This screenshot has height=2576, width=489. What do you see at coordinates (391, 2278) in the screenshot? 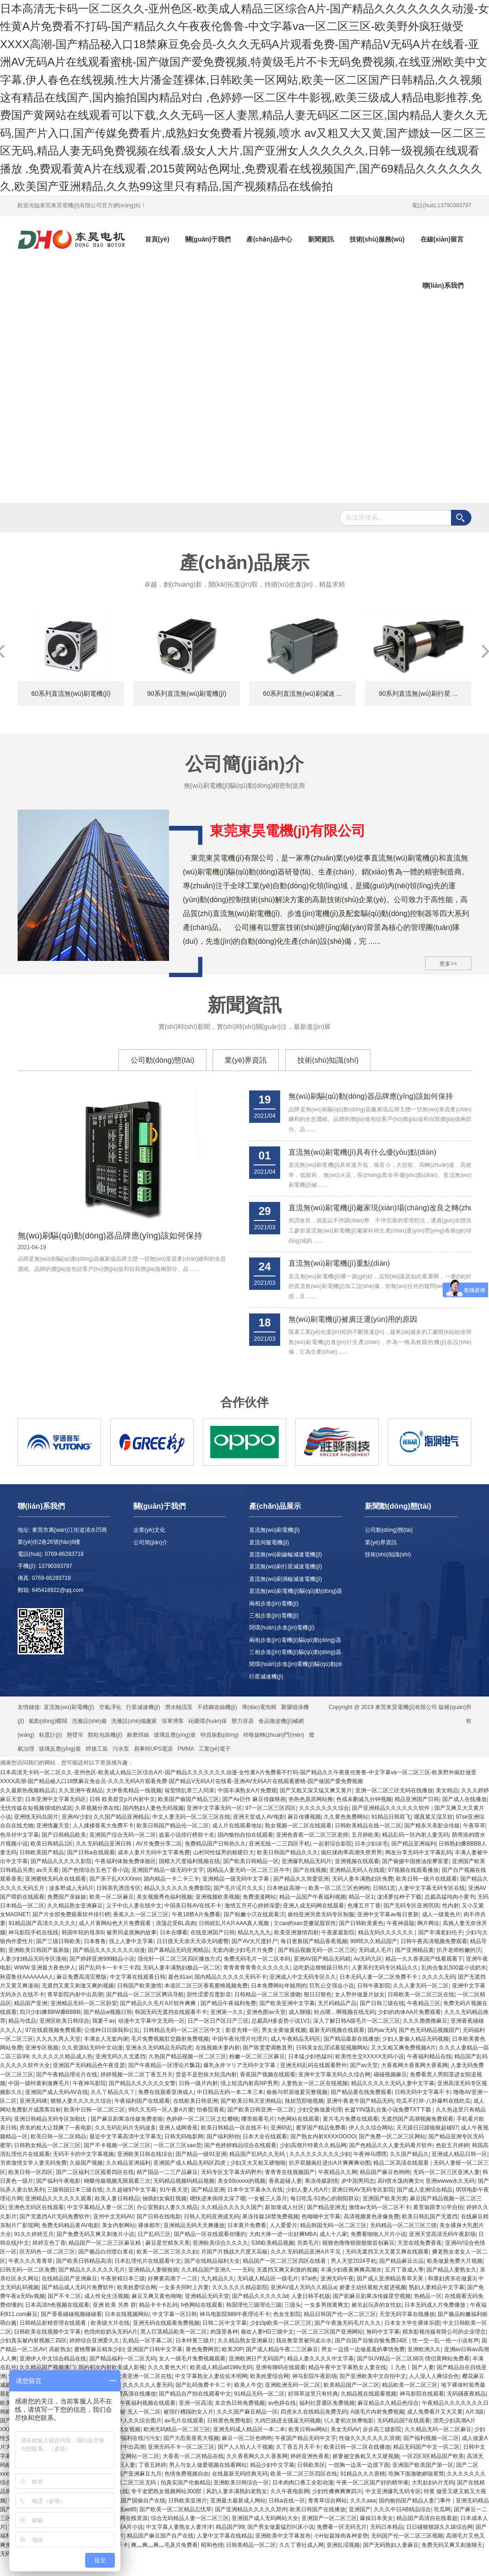
I see `国产成人亚洲精品青草天美` at bounding box center [391, 2278].